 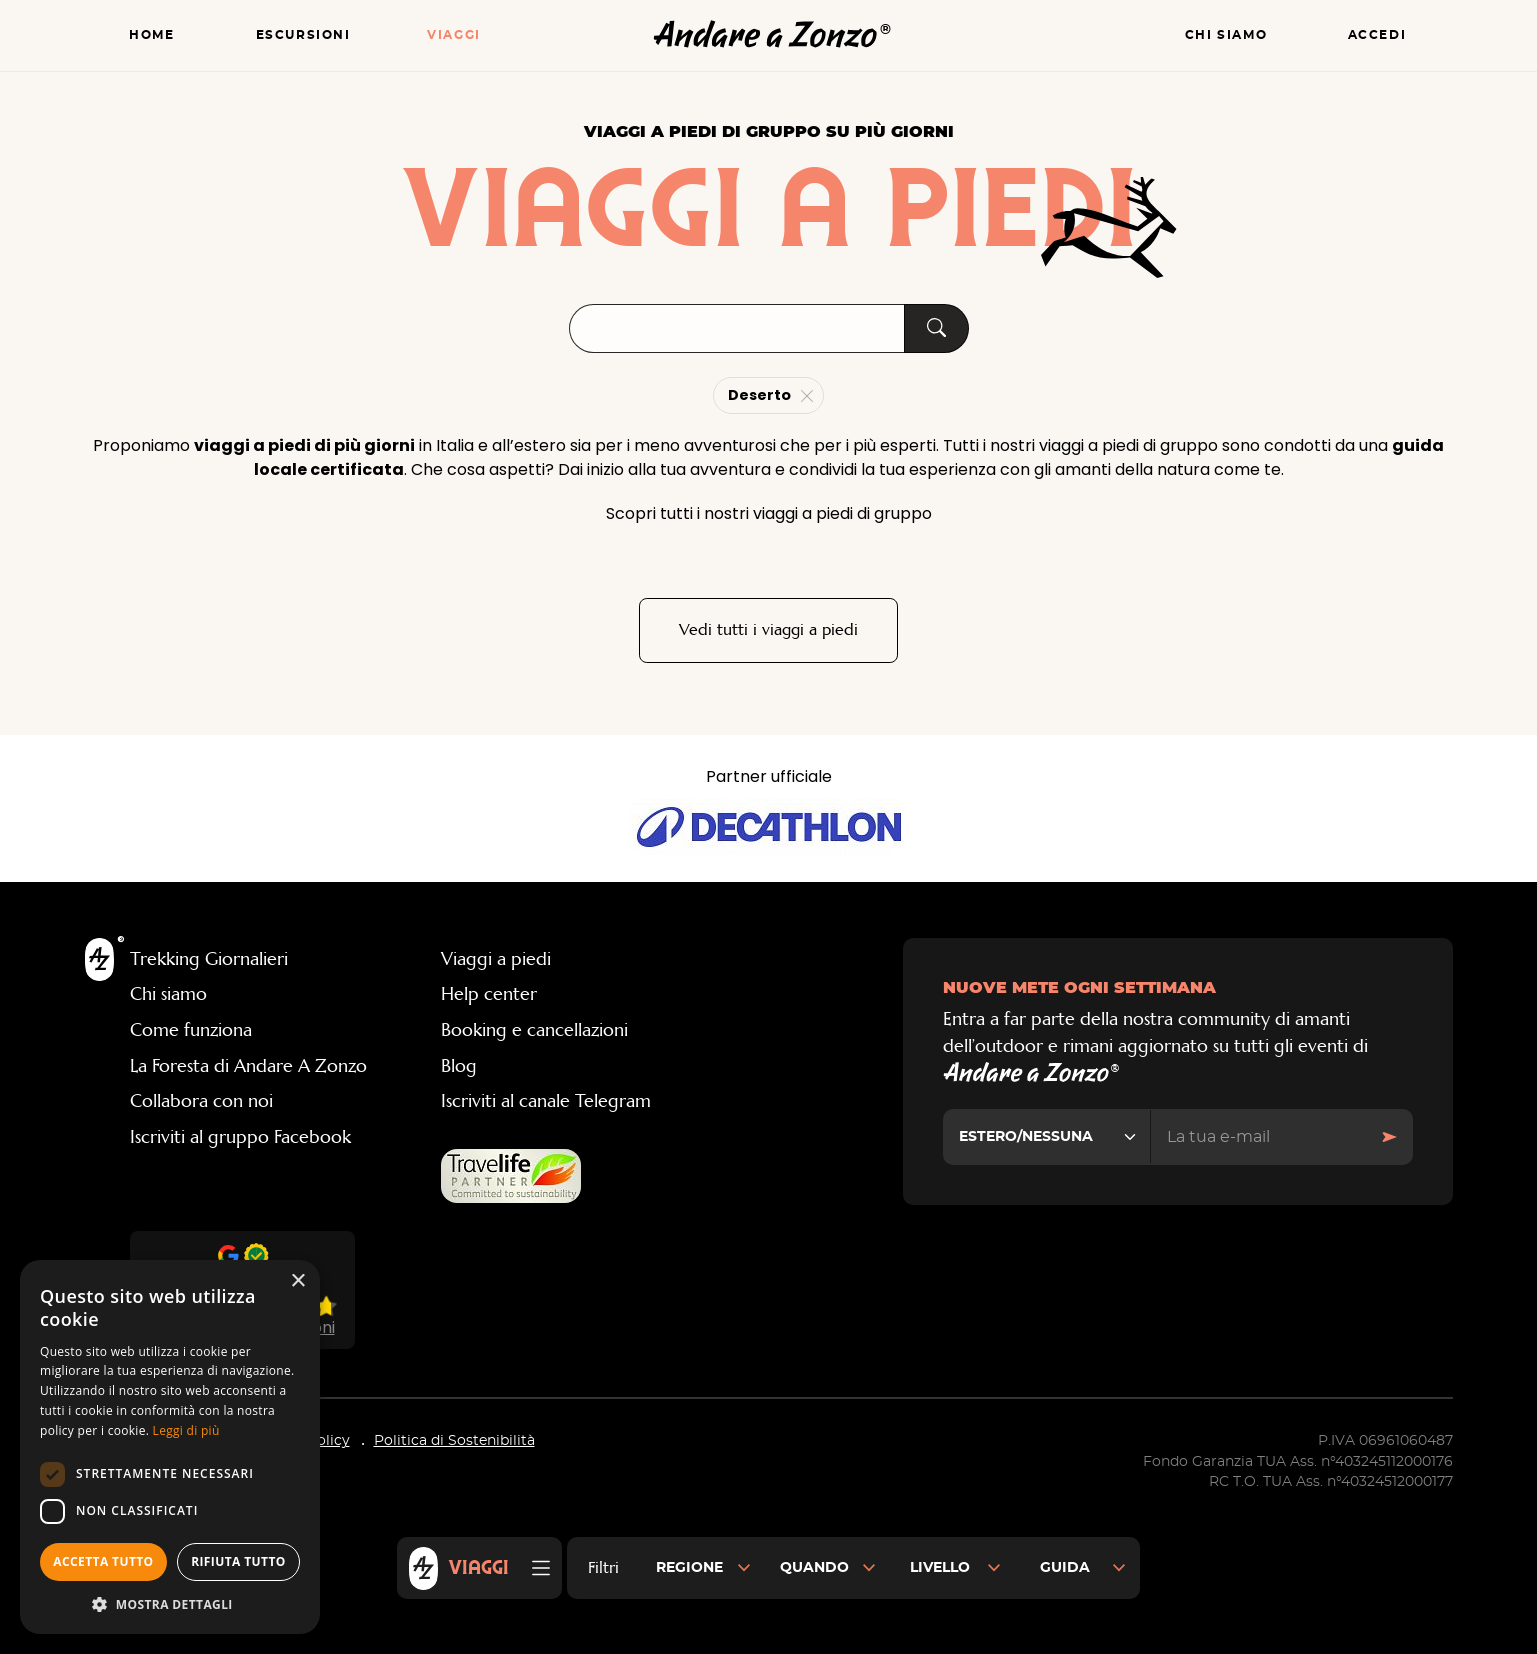 What do you see at coordinates (454, 1443) in the screenshot?
I see `Politica di Sostenibilità` at bounding box center [454, 1443].